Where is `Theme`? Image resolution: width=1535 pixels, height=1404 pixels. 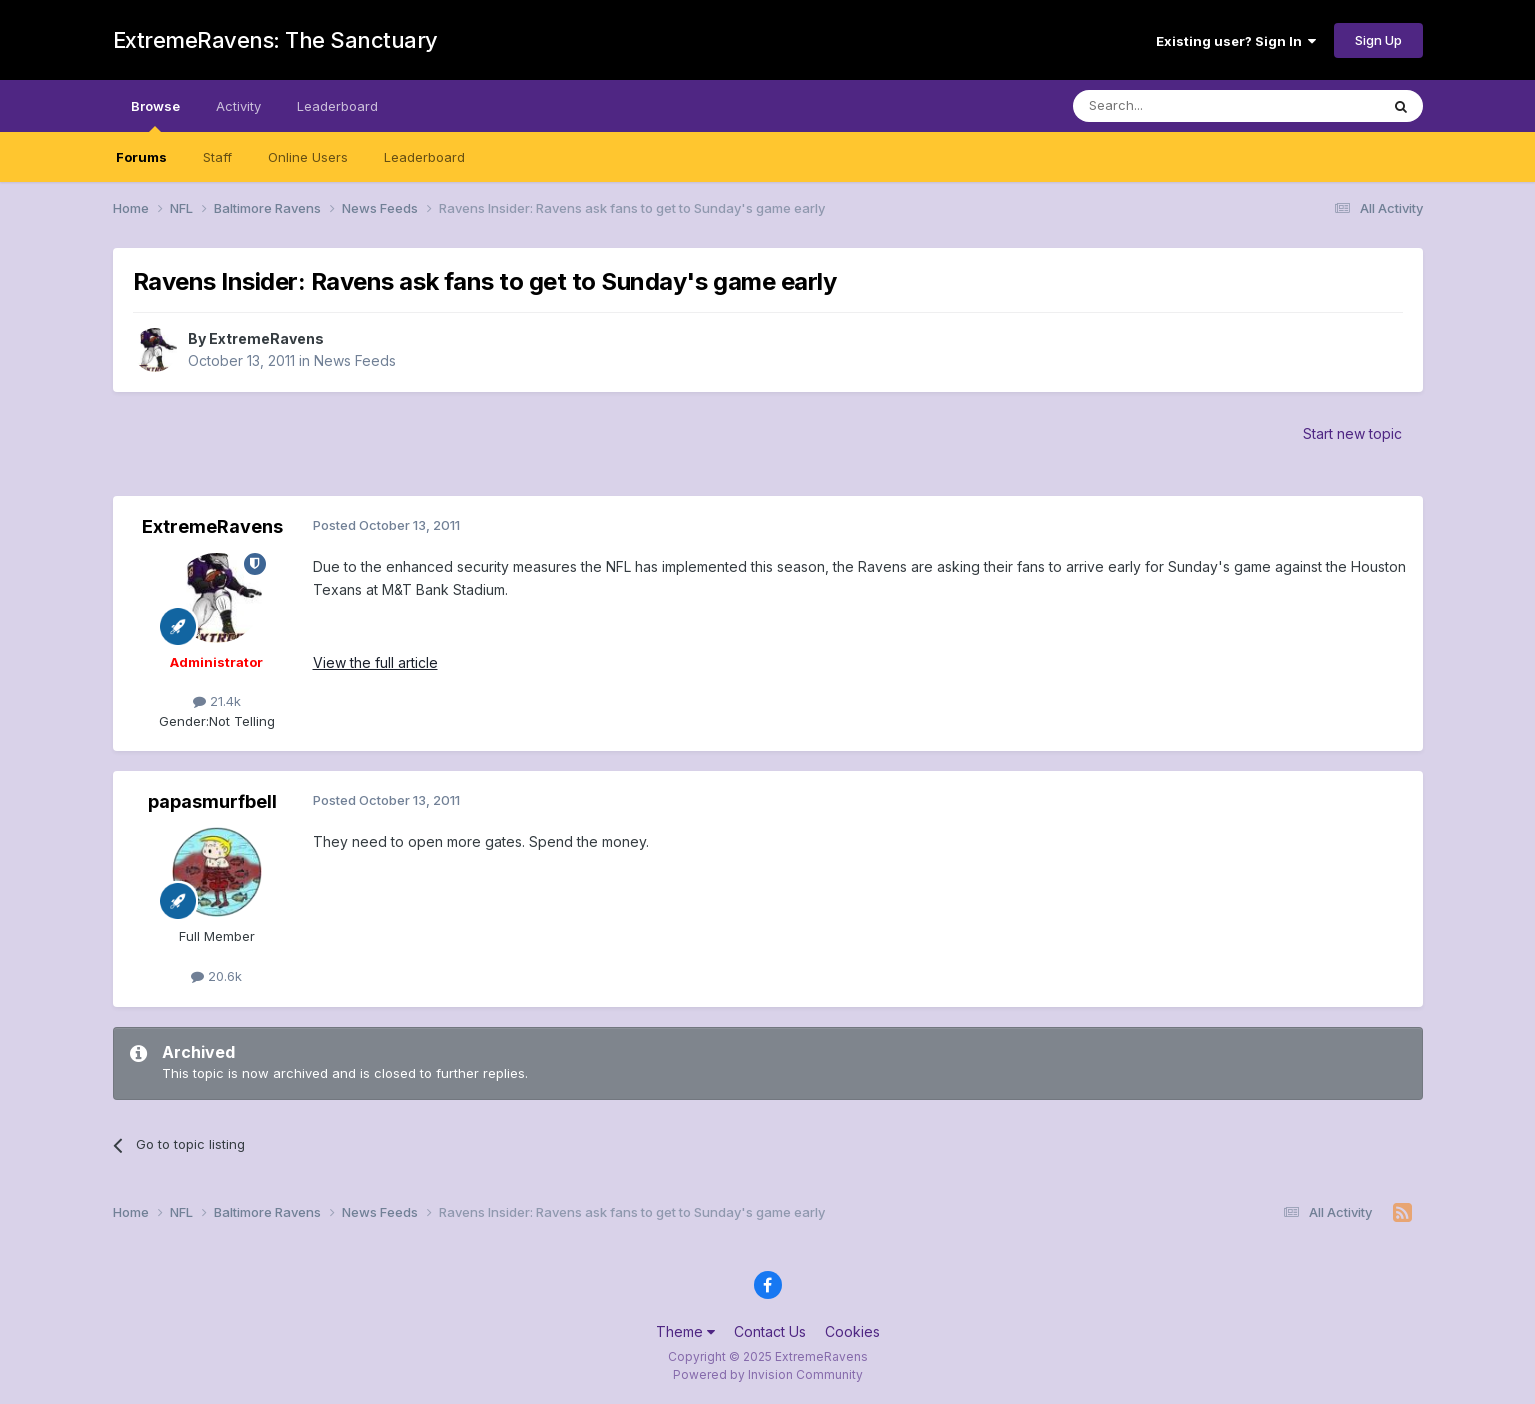 Theme is located at coordinates (685, 1331).